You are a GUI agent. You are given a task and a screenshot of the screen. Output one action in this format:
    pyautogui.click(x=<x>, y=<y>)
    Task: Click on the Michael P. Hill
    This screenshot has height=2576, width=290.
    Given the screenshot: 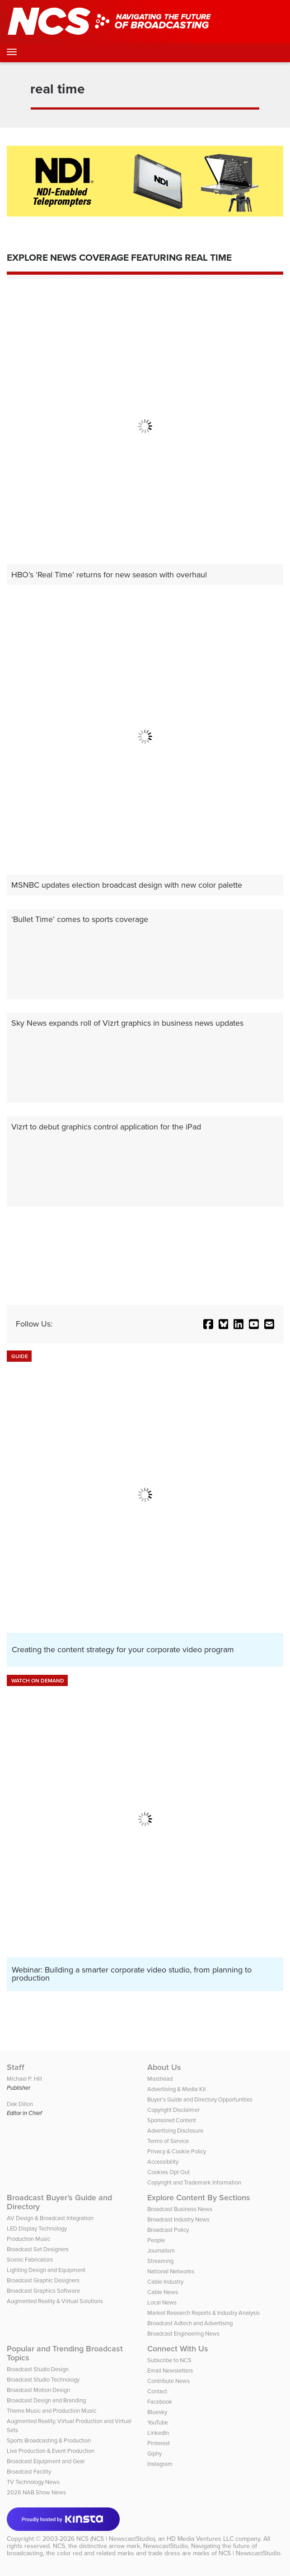 What is the action you would take?
    pyautogui.click(x=24, y=2078)
    